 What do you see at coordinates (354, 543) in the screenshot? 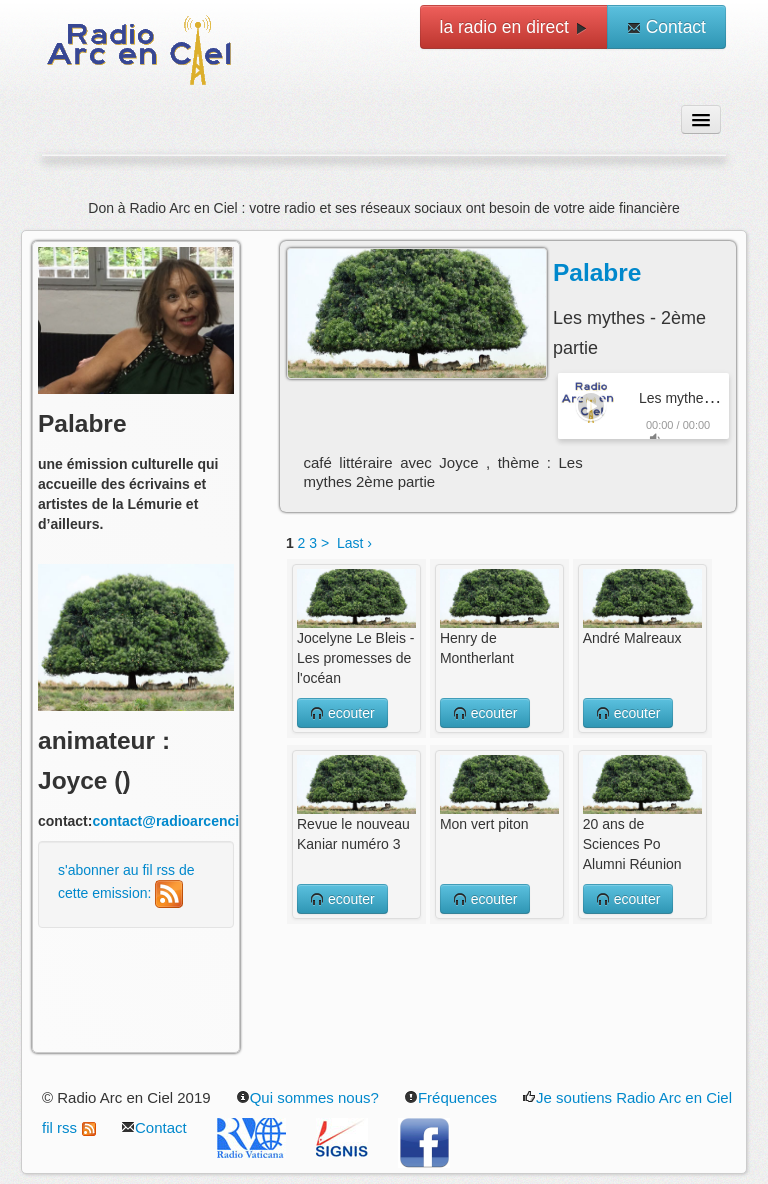
I see `Last ›` at bounding box center [354, 543].